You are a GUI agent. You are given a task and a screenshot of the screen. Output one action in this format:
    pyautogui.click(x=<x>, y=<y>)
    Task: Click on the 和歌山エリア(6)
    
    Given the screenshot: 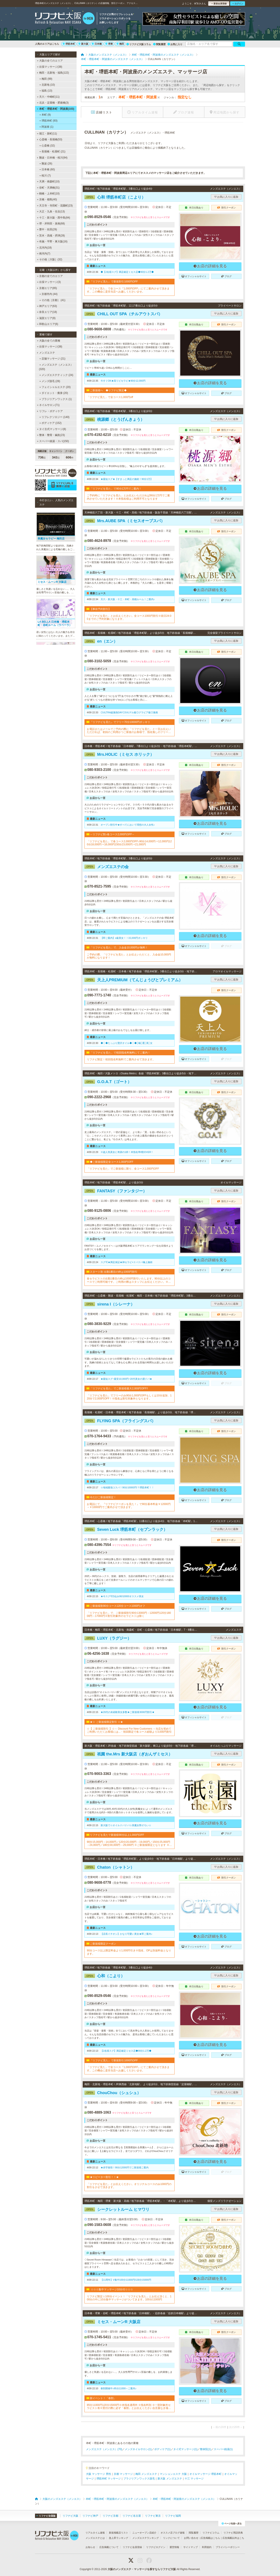 What is the action you would take?
    pyautogui.click(x=47, y=324)
    